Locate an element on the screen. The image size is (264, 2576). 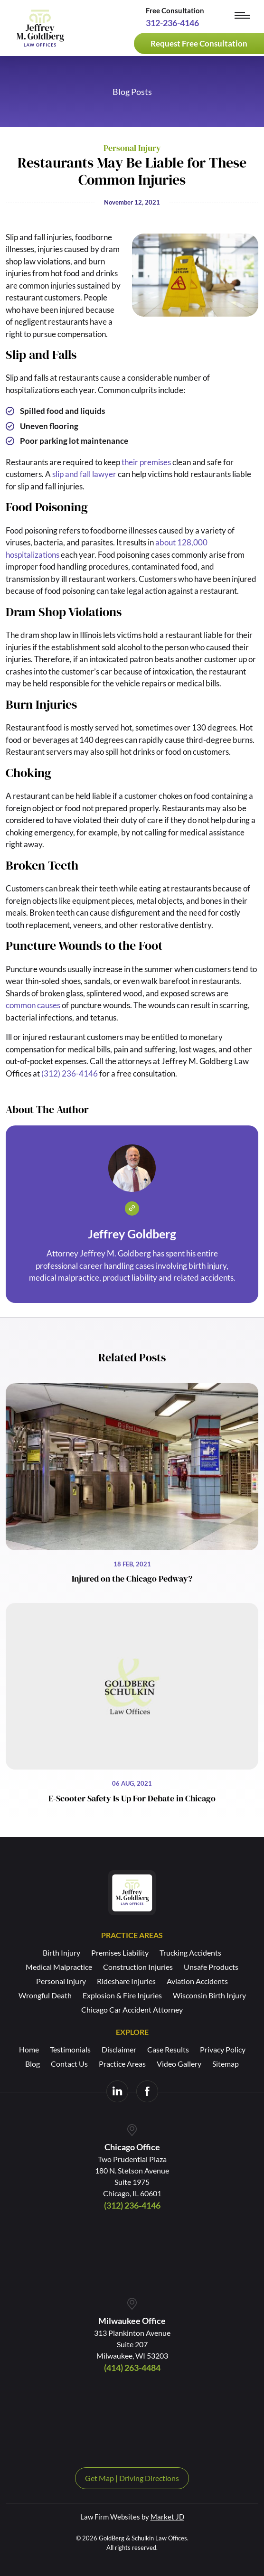
Rideshare Injuries is located at coordinates (126, 1981).